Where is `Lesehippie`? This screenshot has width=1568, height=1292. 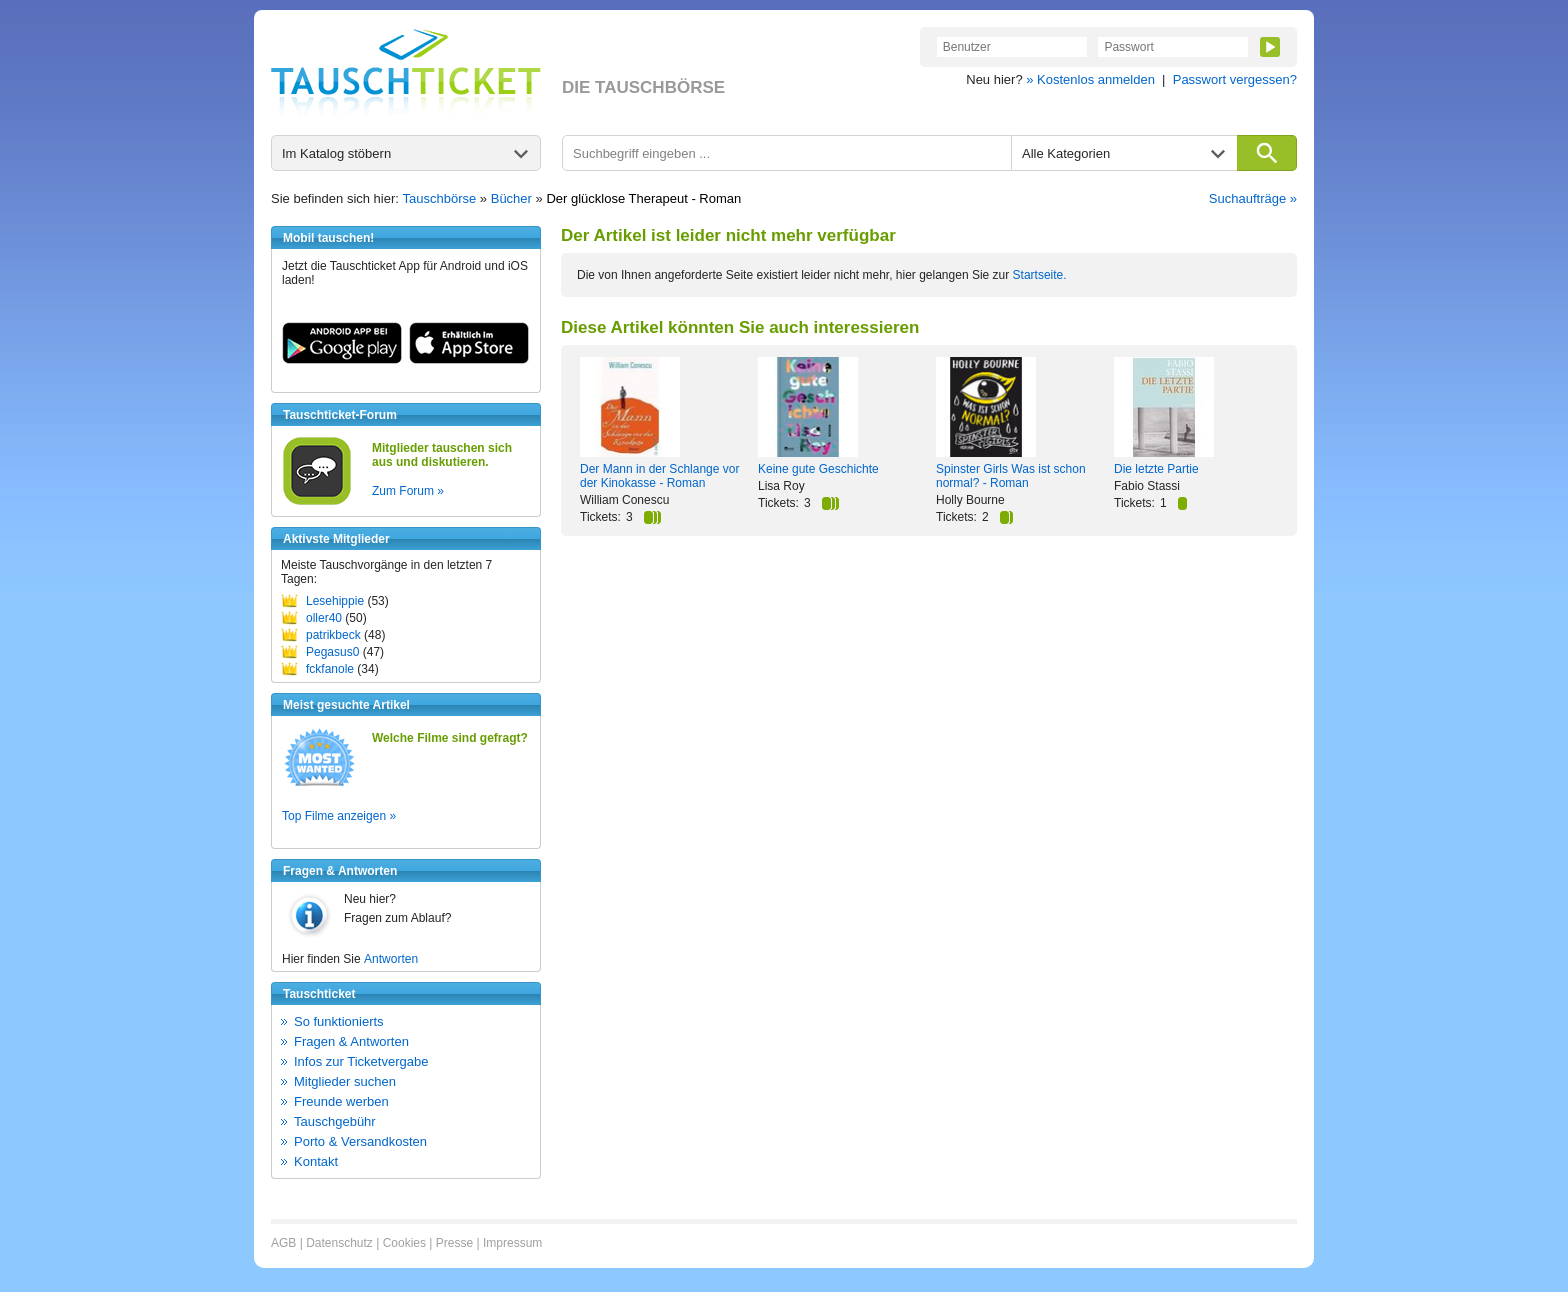 Lesehippie is located at coordinates (335, 601).